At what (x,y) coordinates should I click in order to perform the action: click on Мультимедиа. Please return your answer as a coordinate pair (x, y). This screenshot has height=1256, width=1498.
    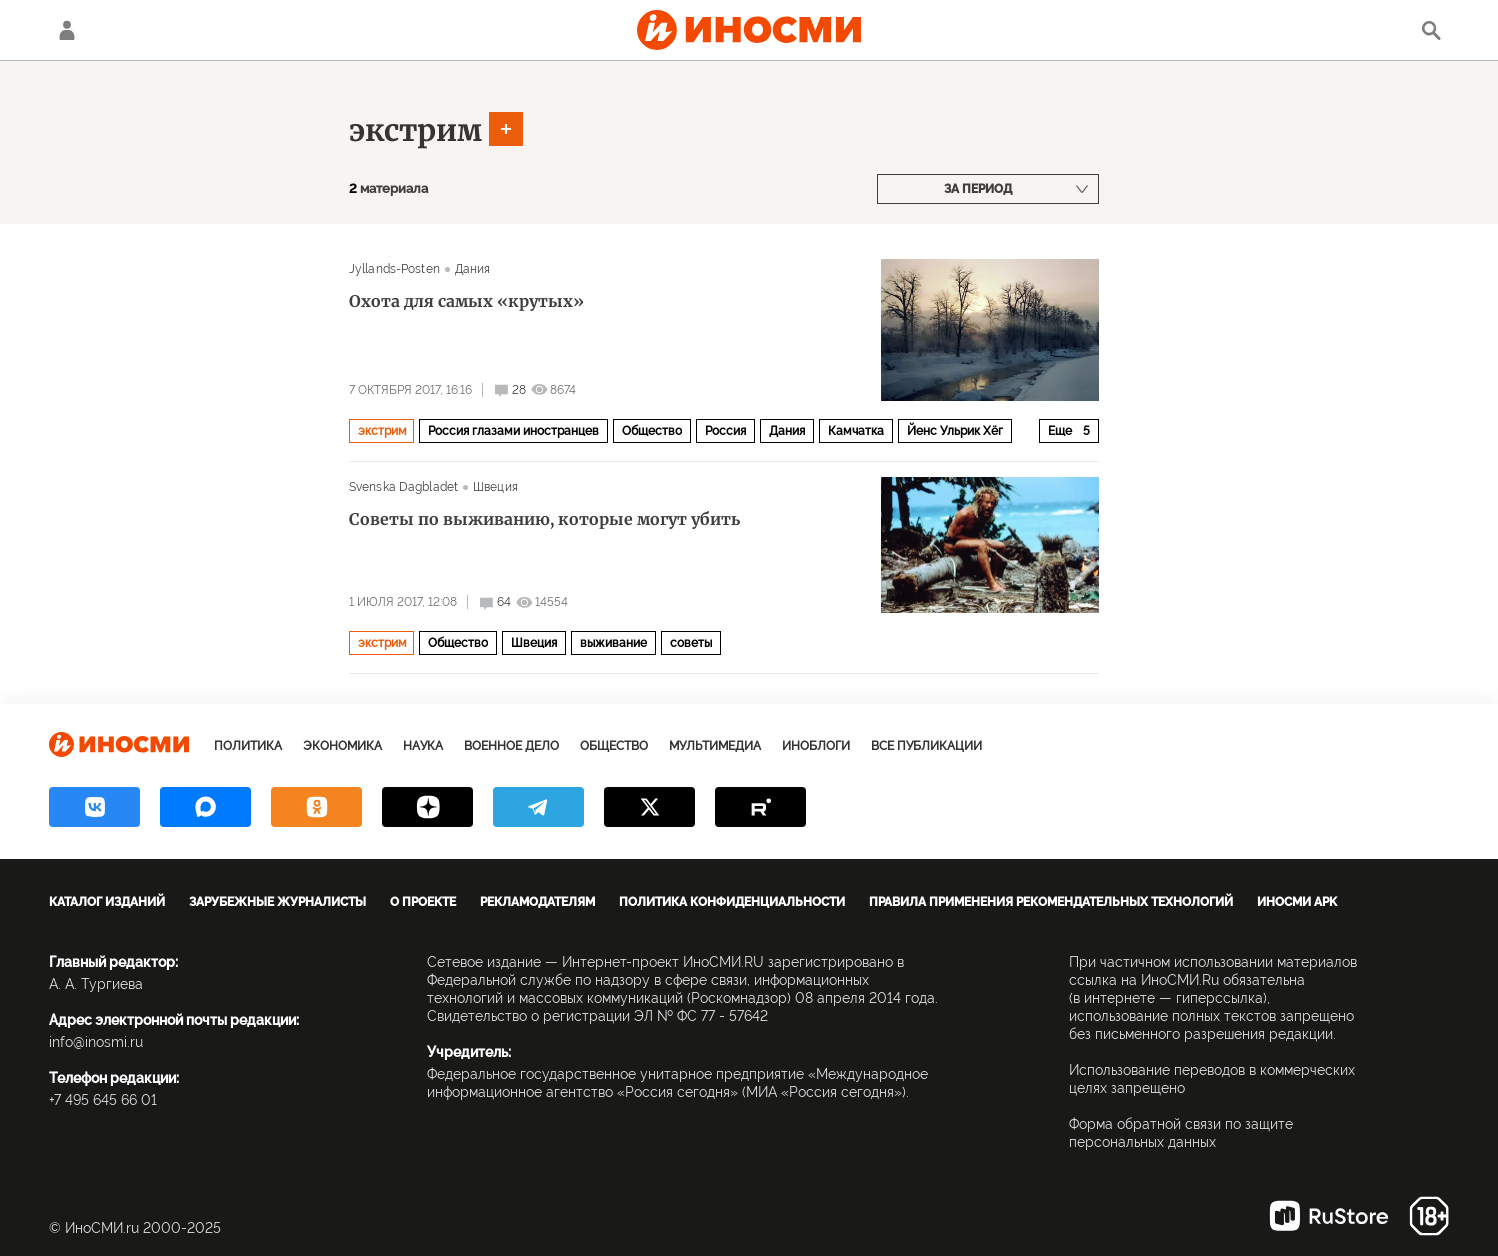
    Looking at the image, I should click on (715, 746).